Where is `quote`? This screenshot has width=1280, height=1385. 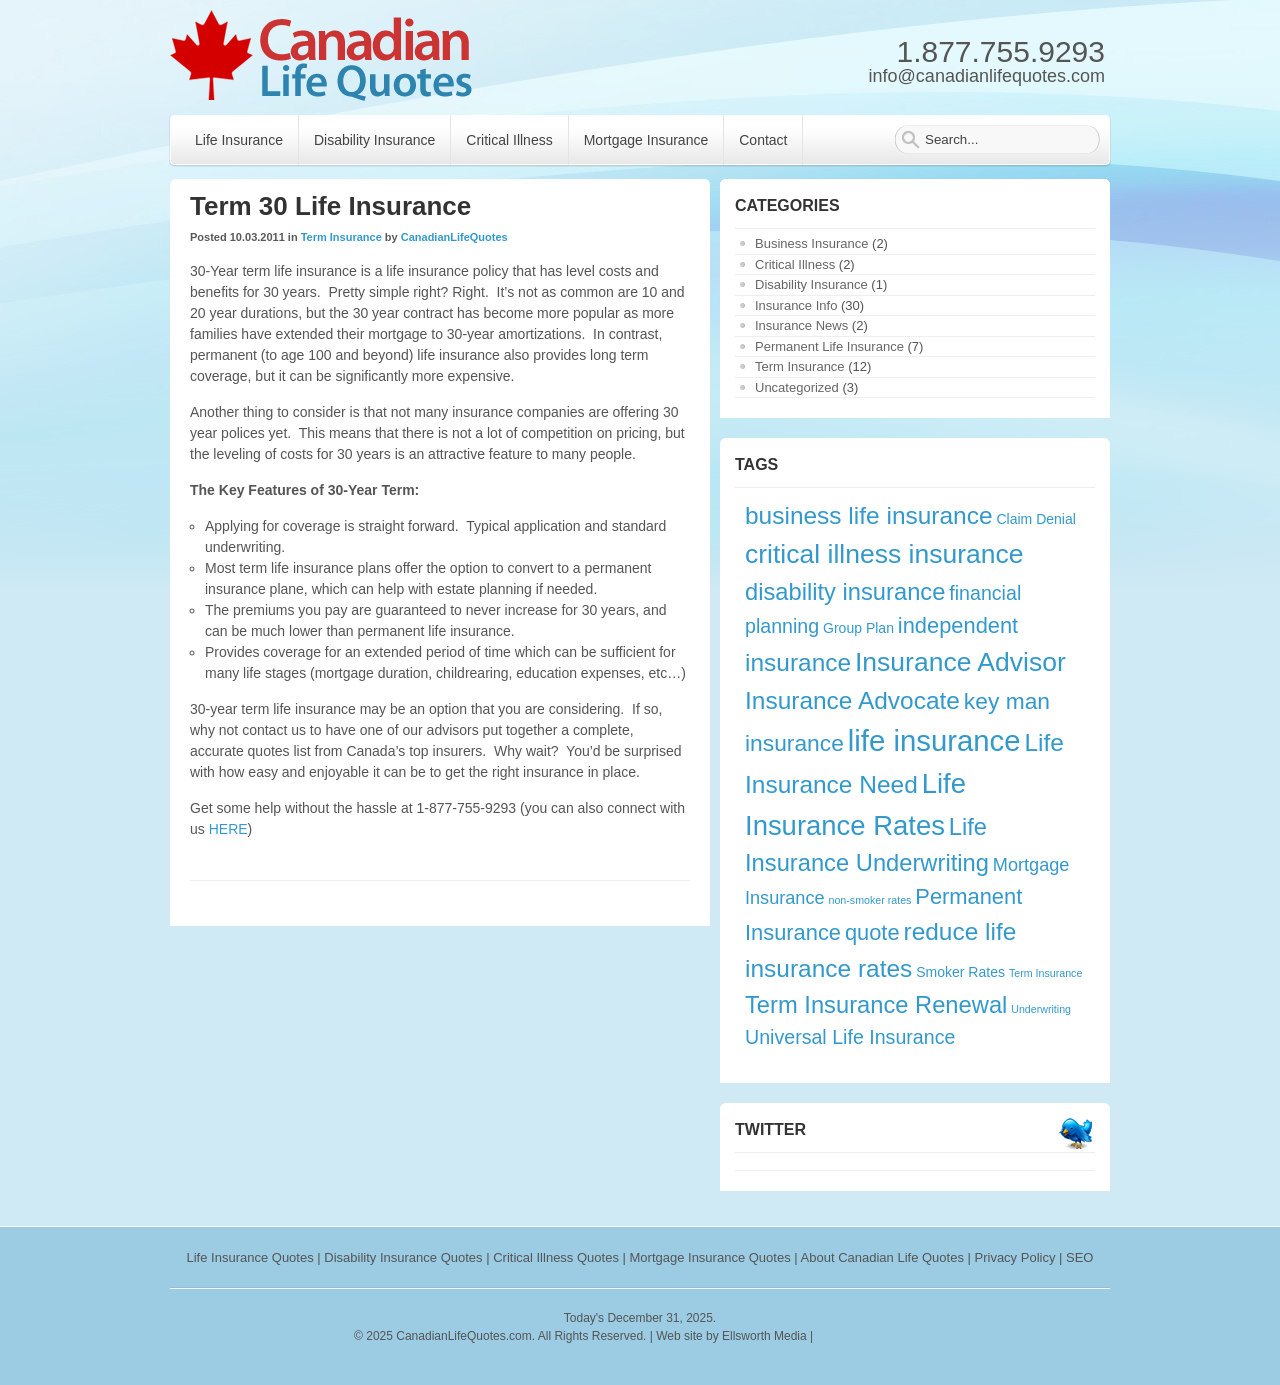
quote is located at coordinates (872, 932).